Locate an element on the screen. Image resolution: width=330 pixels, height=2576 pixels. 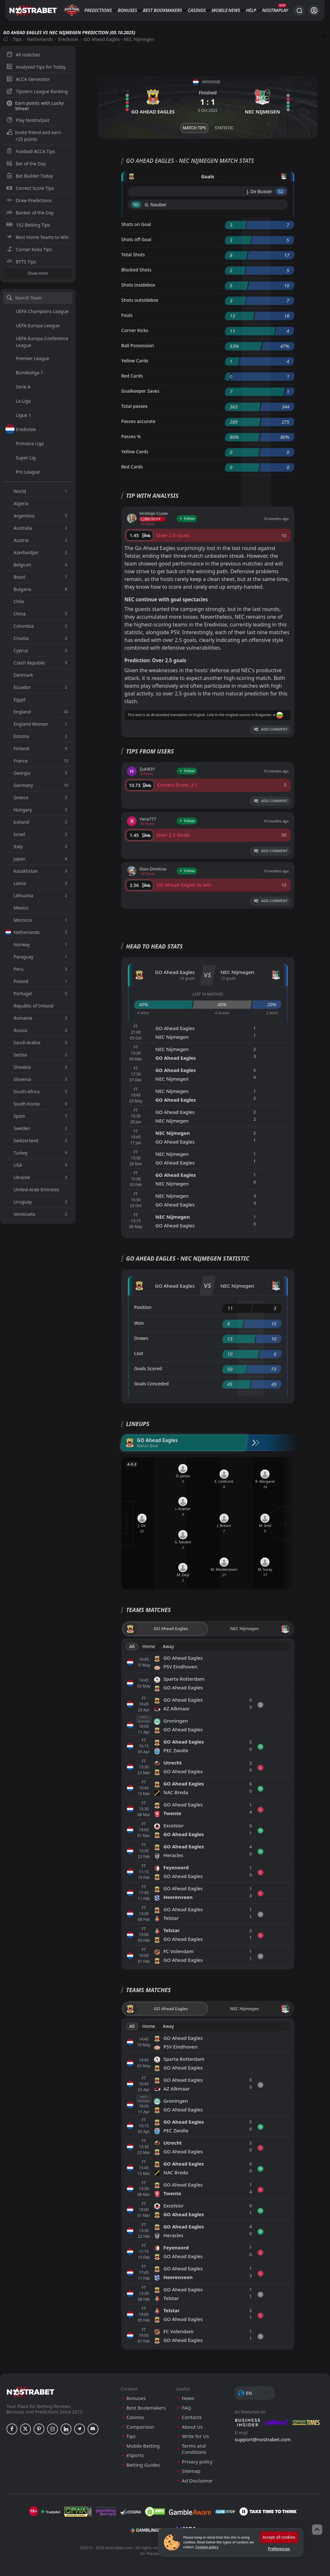
Goals Scored is located at coordinates (148, 1368).